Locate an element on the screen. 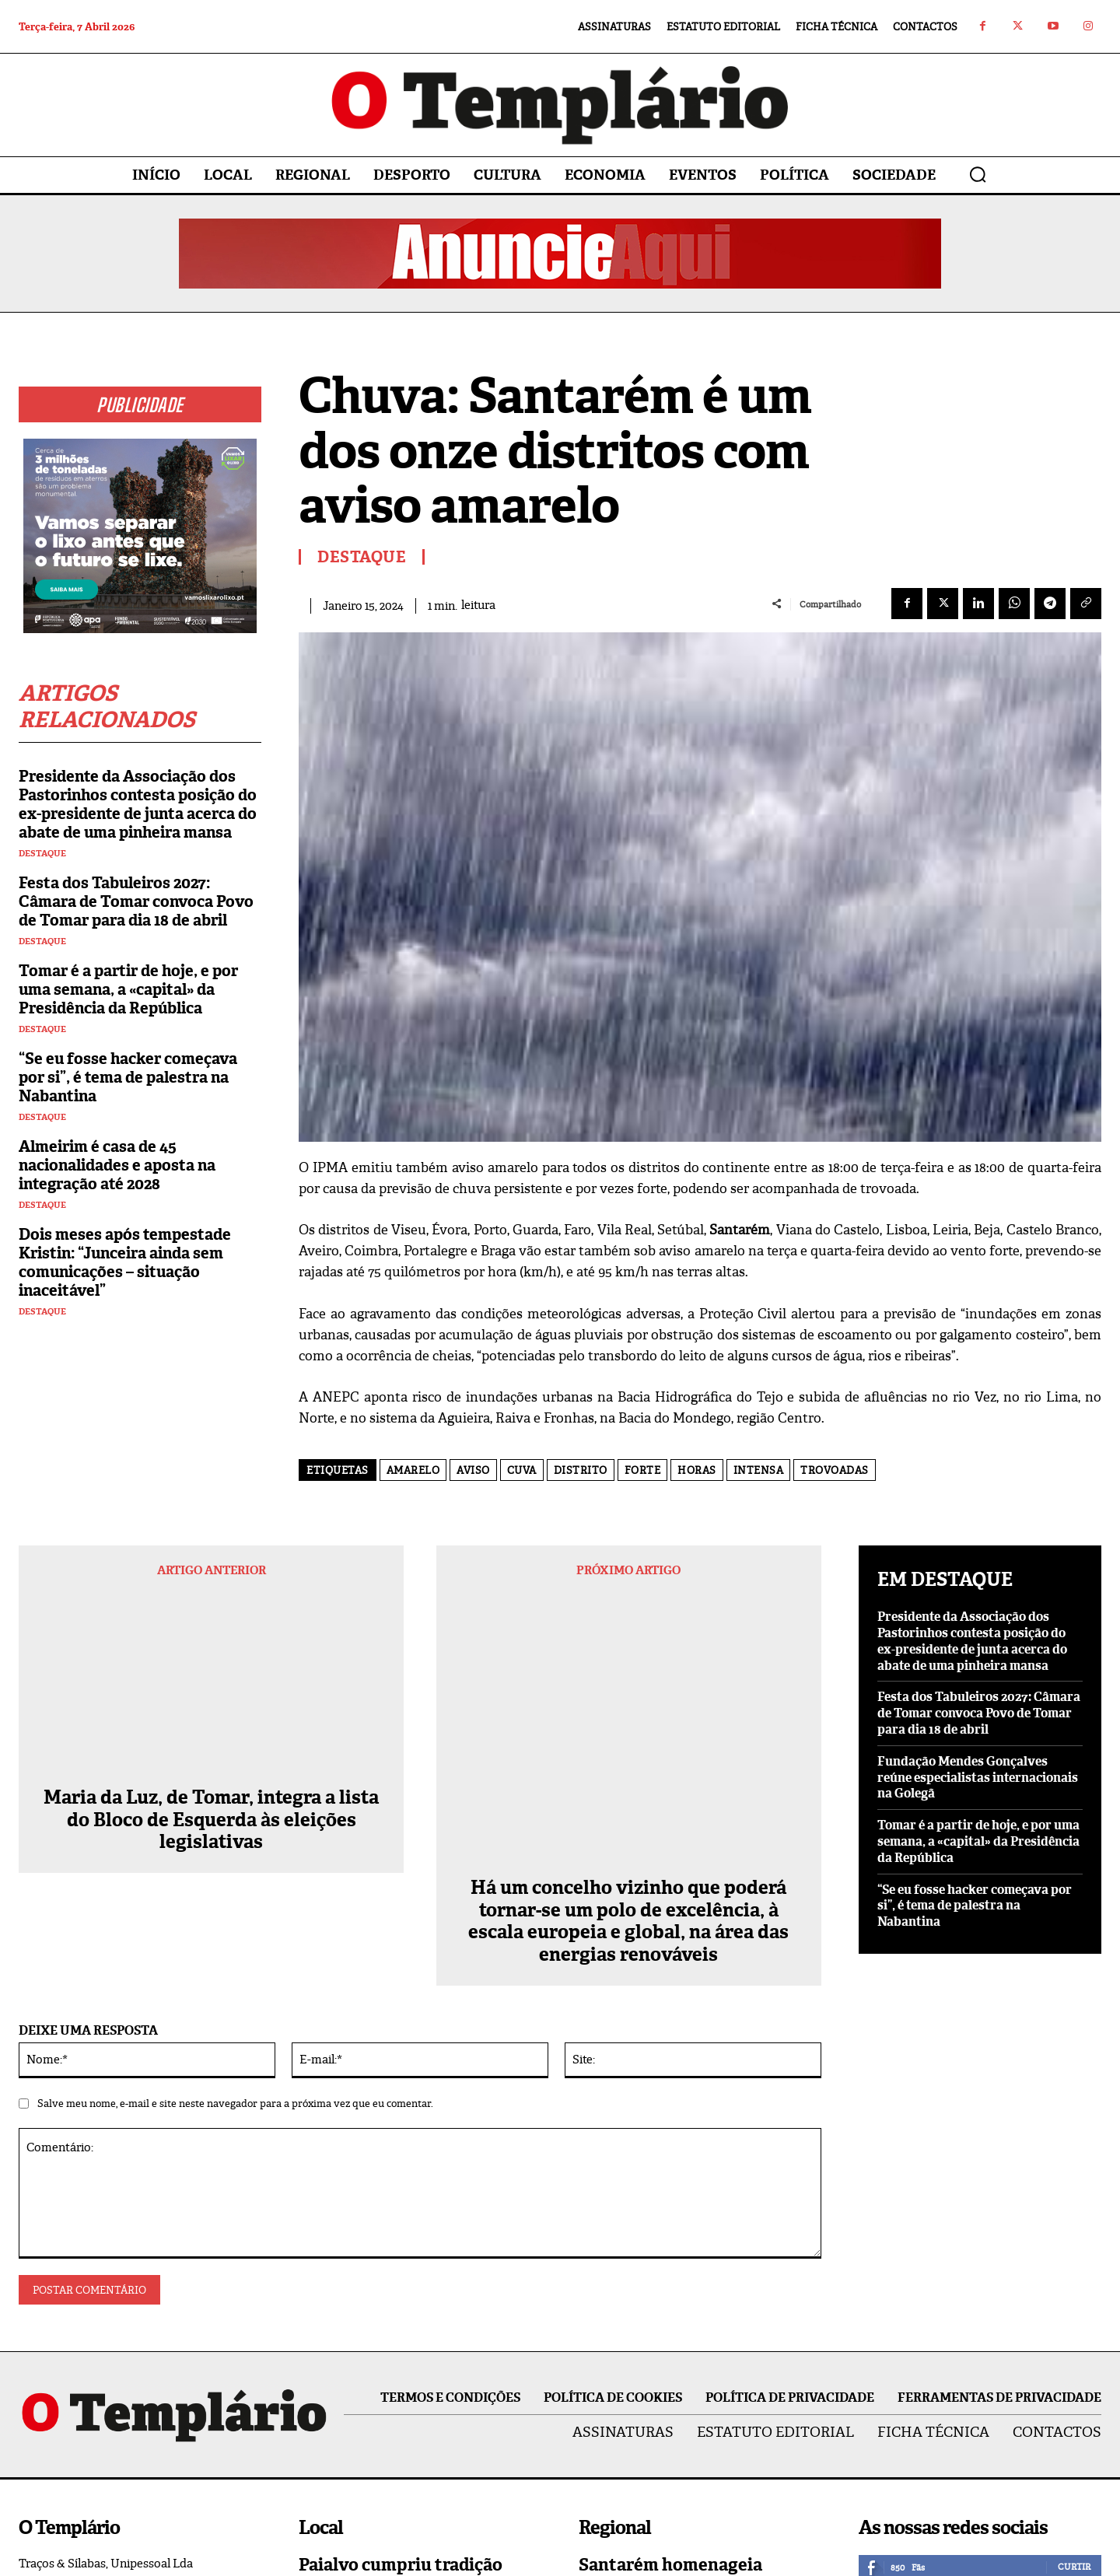 The width and height of the screenshot is (1120, 2576). Tomar é a partir de hoje, e por uma semana, a «capital» da Presidência da República is located at coordinates (128, 989).